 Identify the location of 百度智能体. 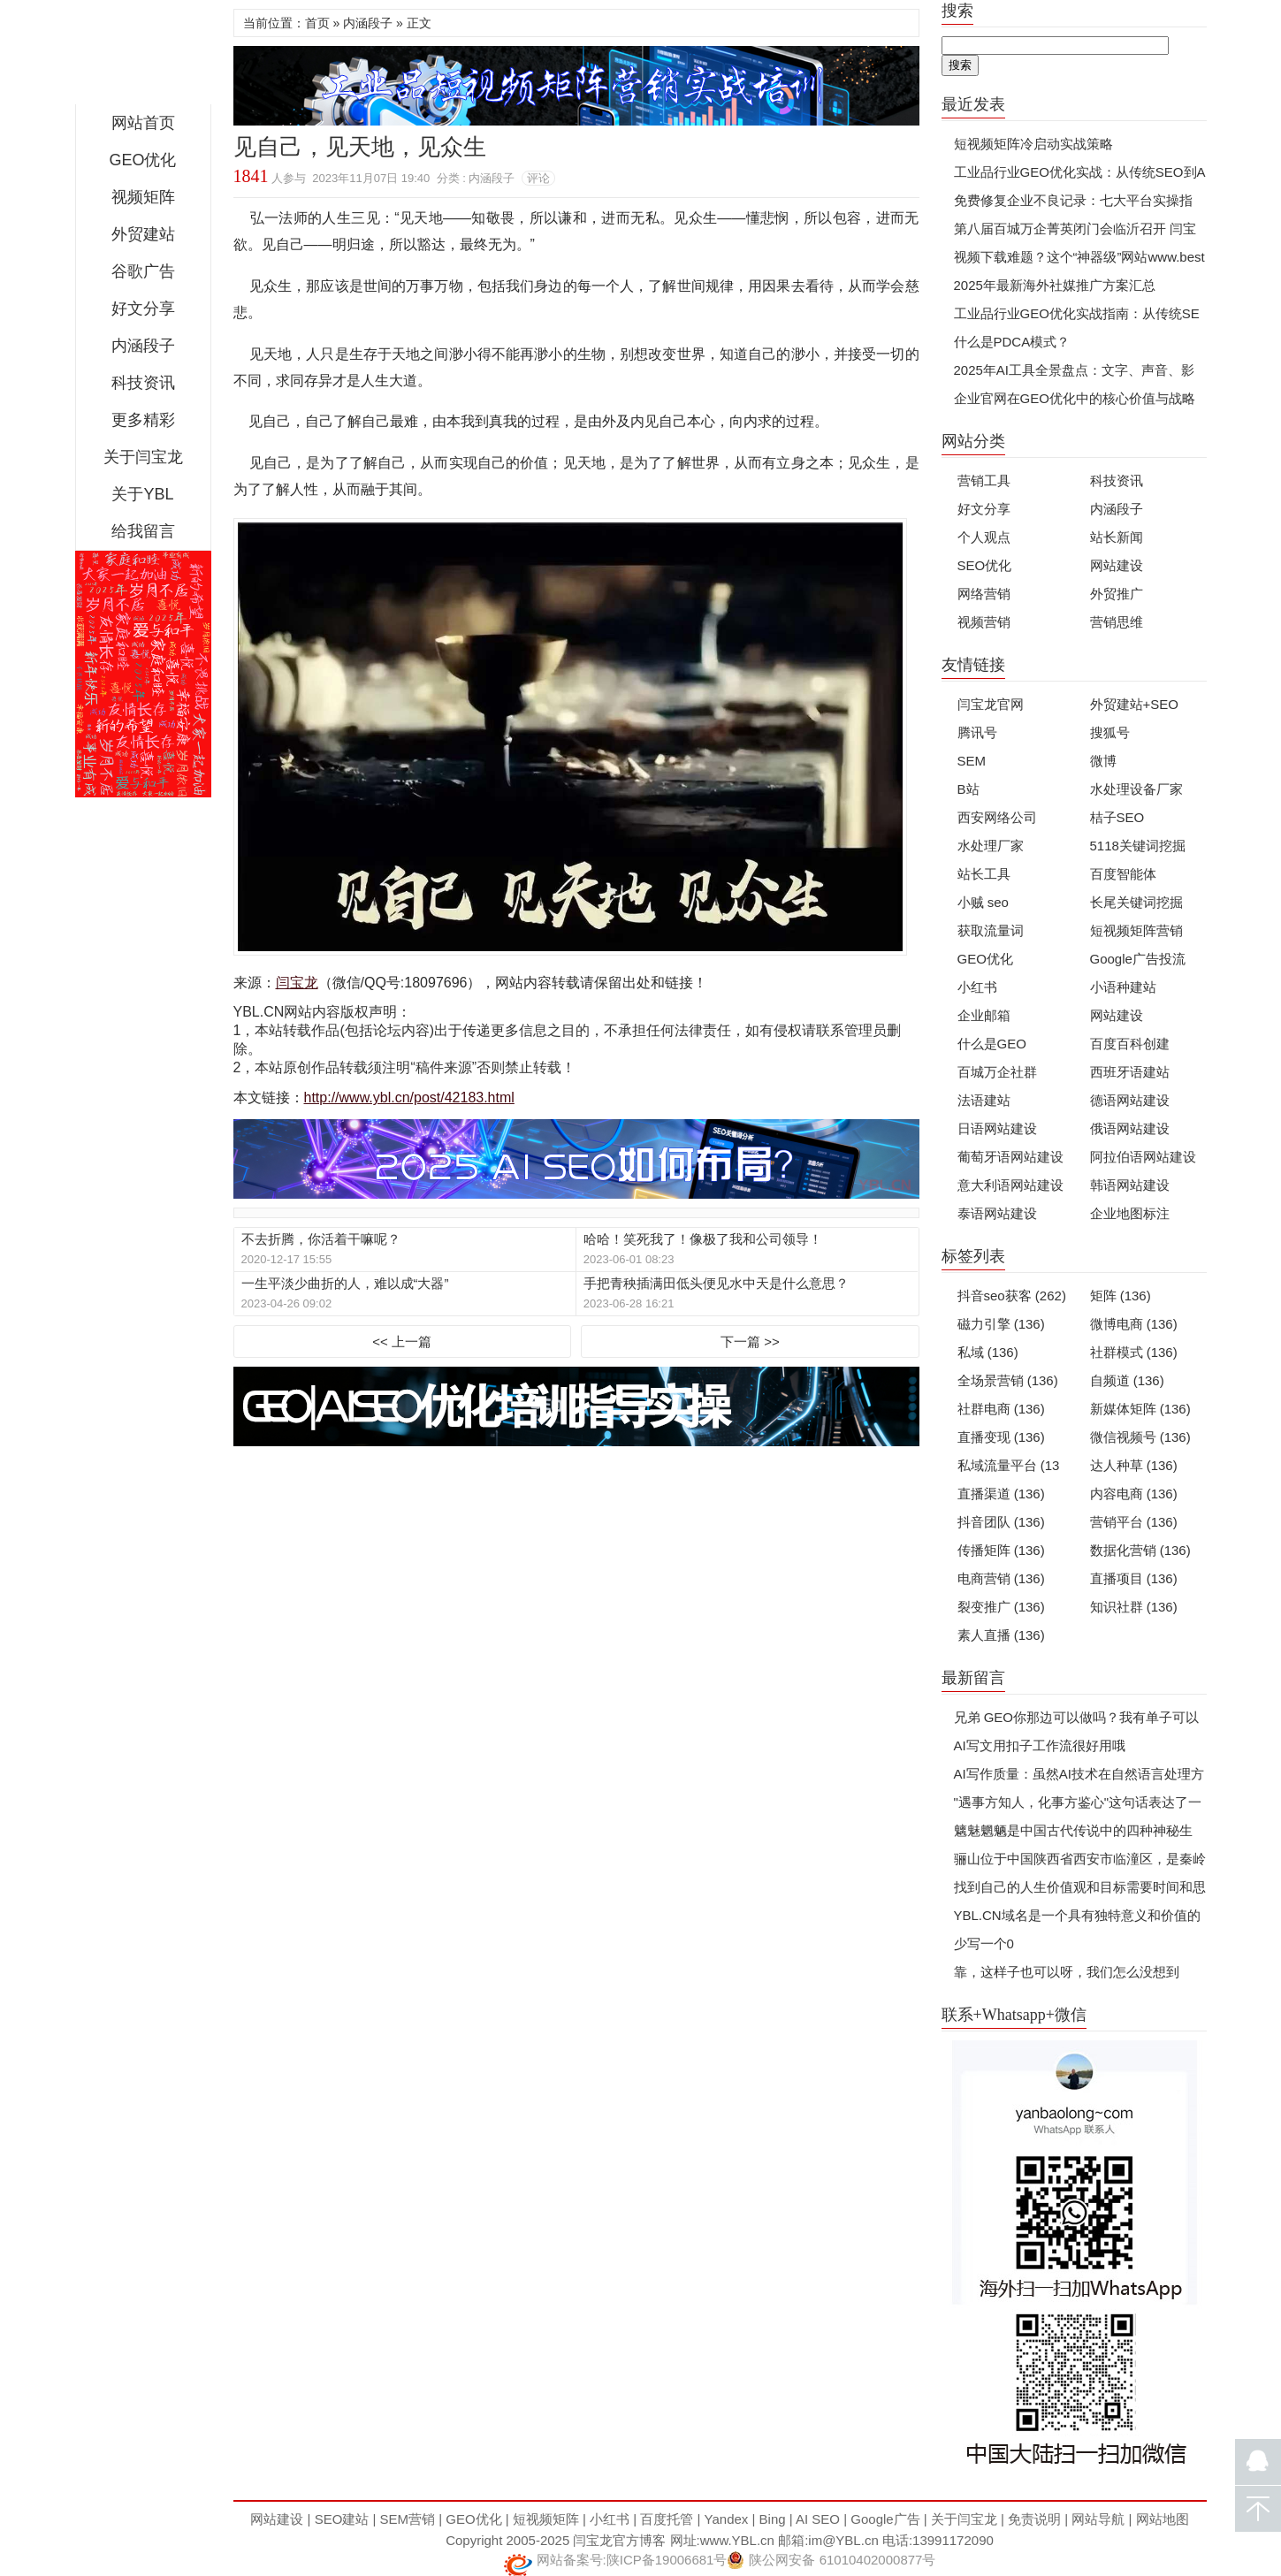
(1123, 873).